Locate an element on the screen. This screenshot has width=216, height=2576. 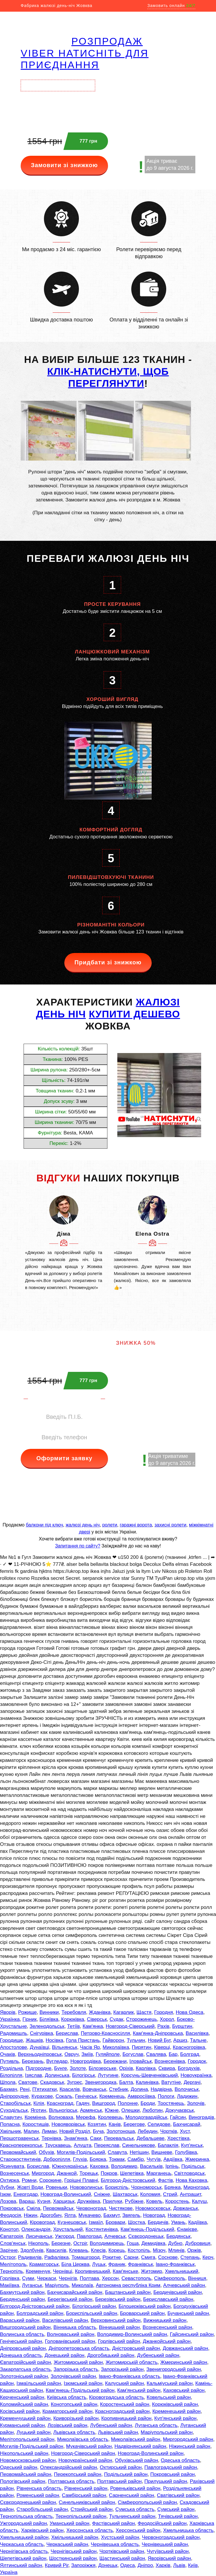
Довжанський район is located at coordinates (185, 2348).